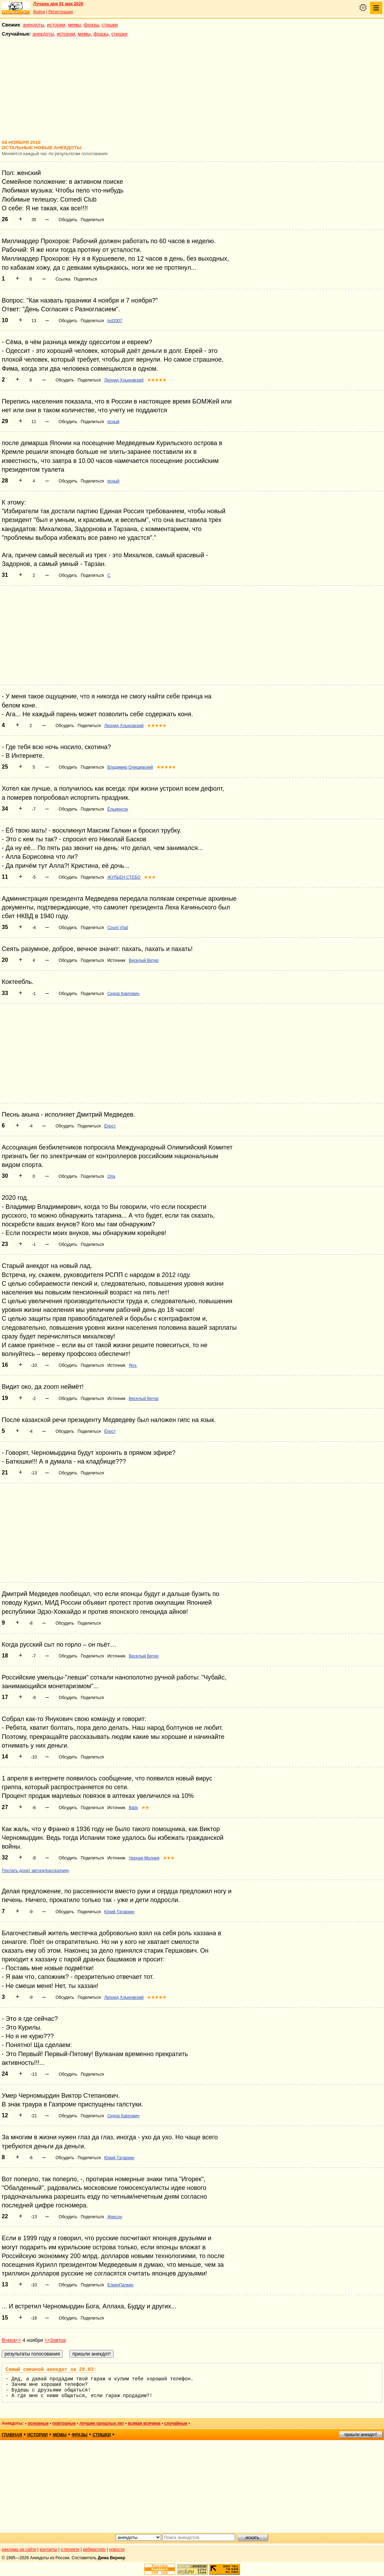 This screenshot has width=384, height=2576. I want to click on Опа, so click(111, 1176).